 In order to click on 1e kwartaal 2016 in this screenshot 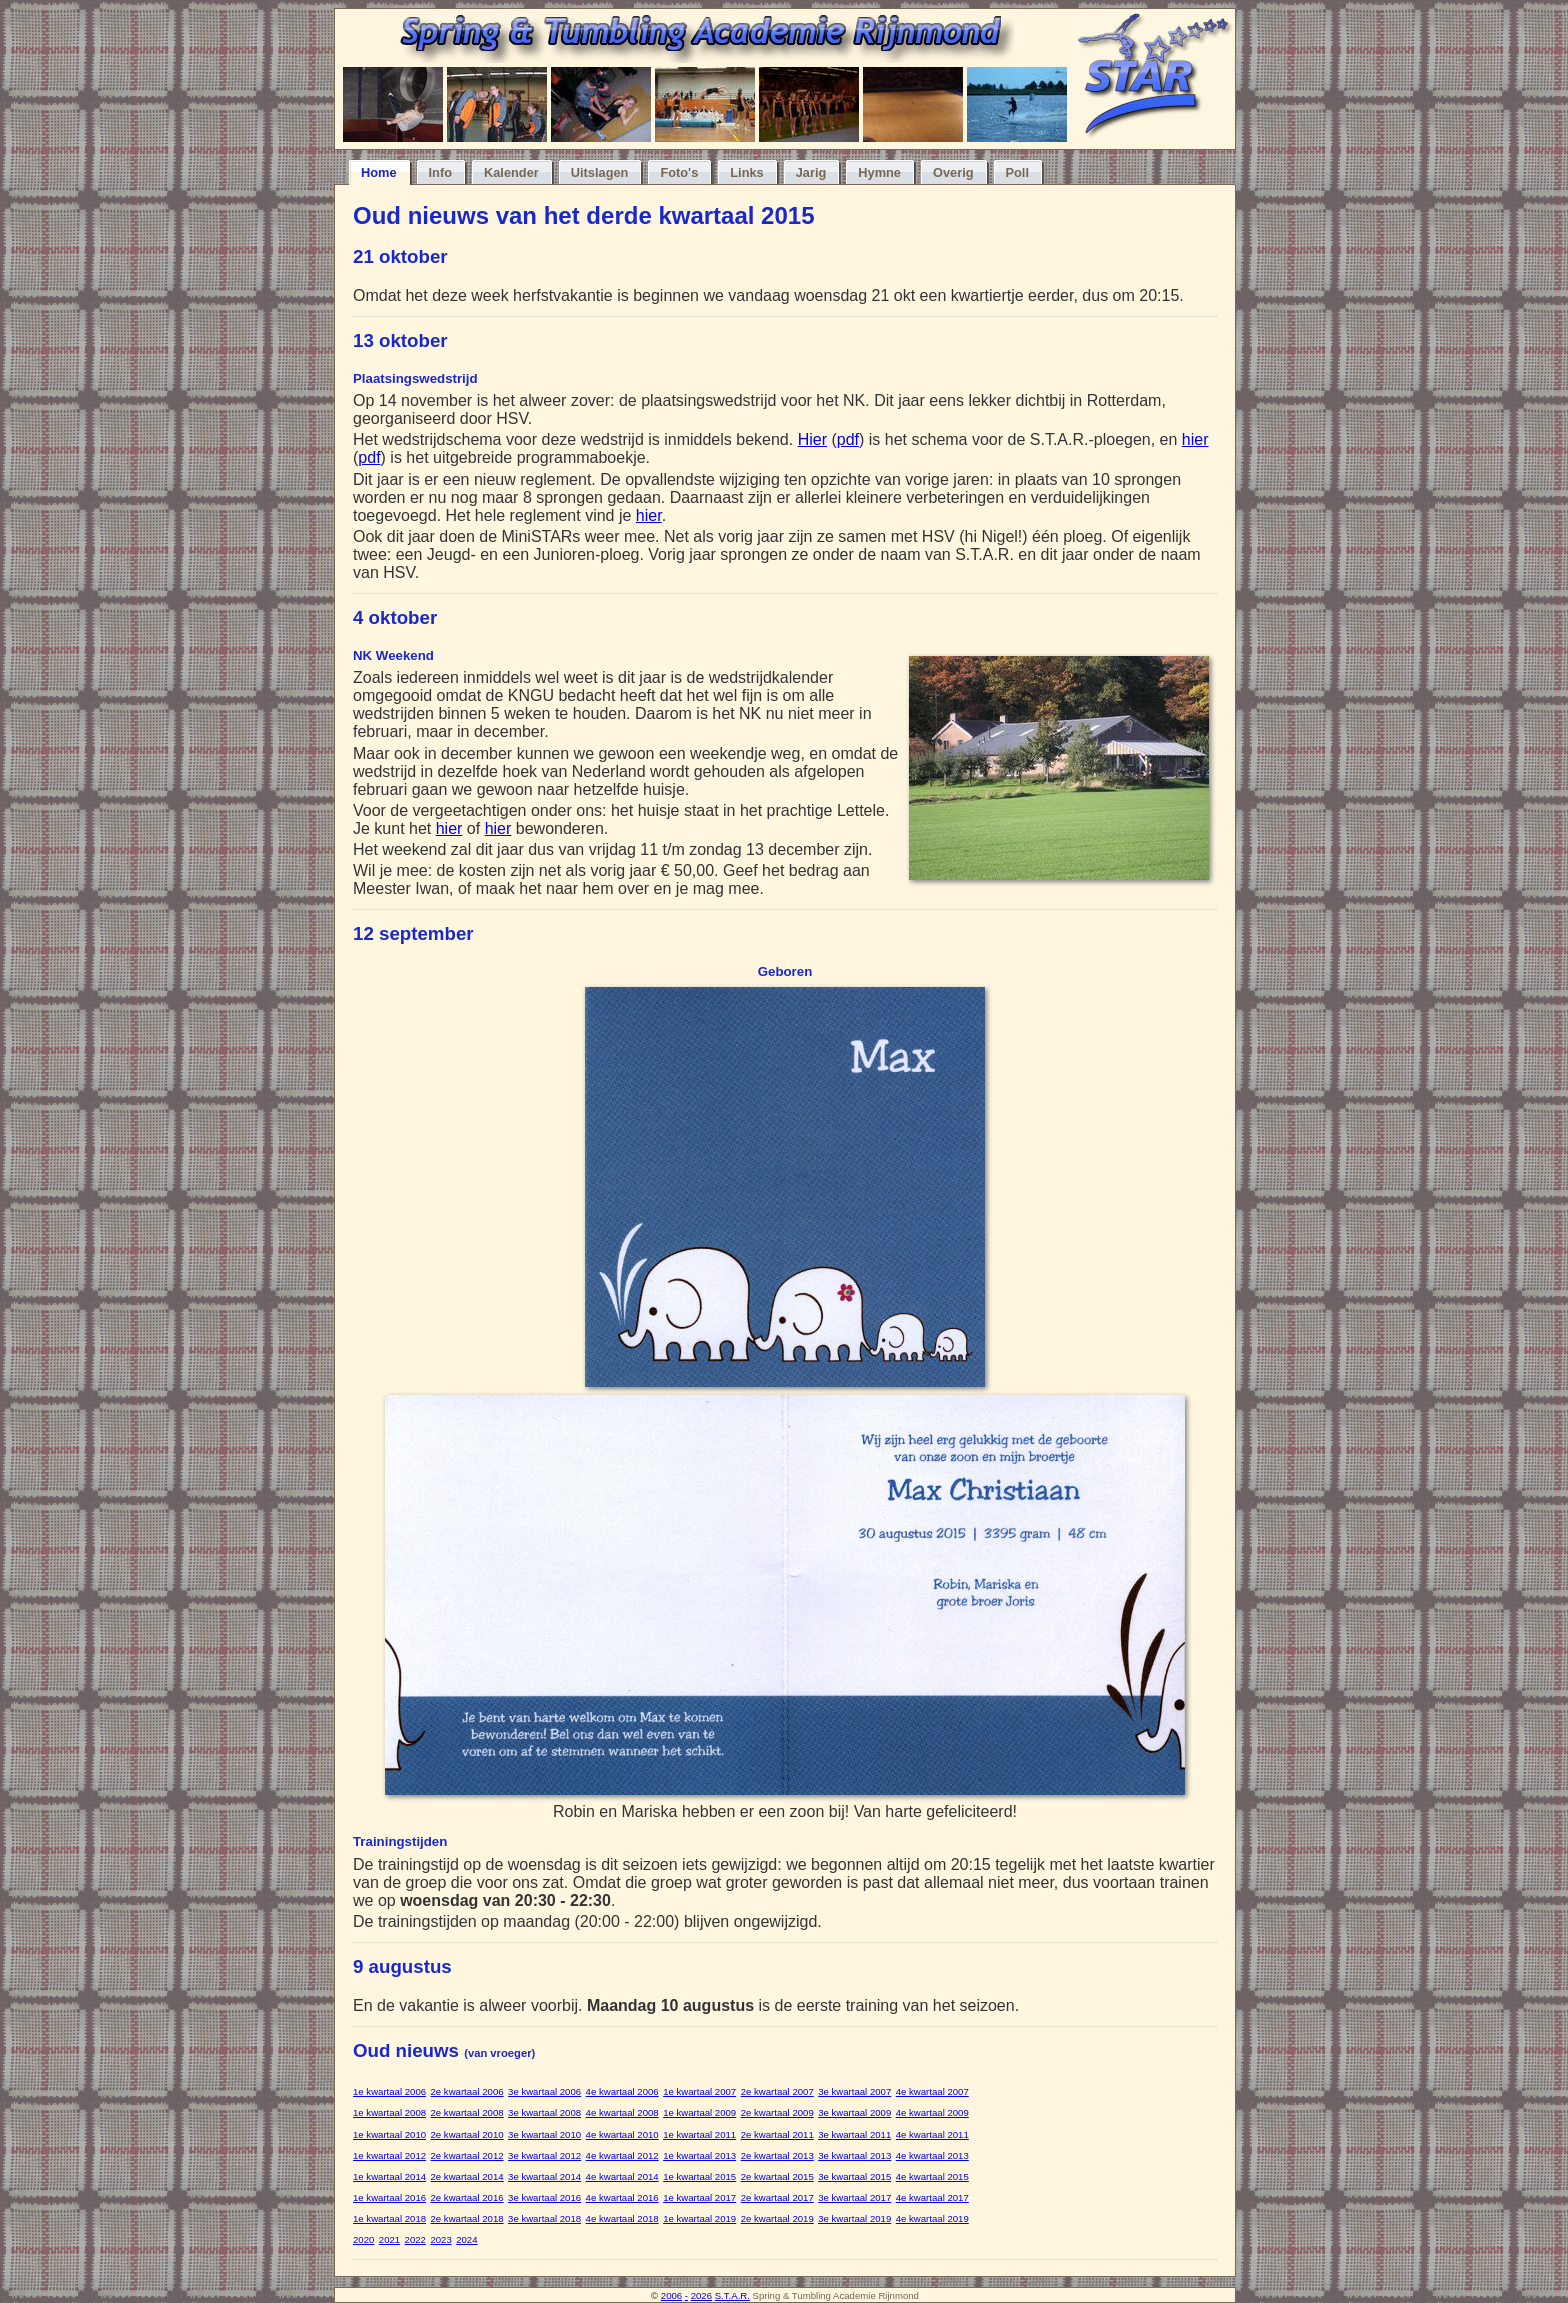, I will do `click(389, 2197)`.